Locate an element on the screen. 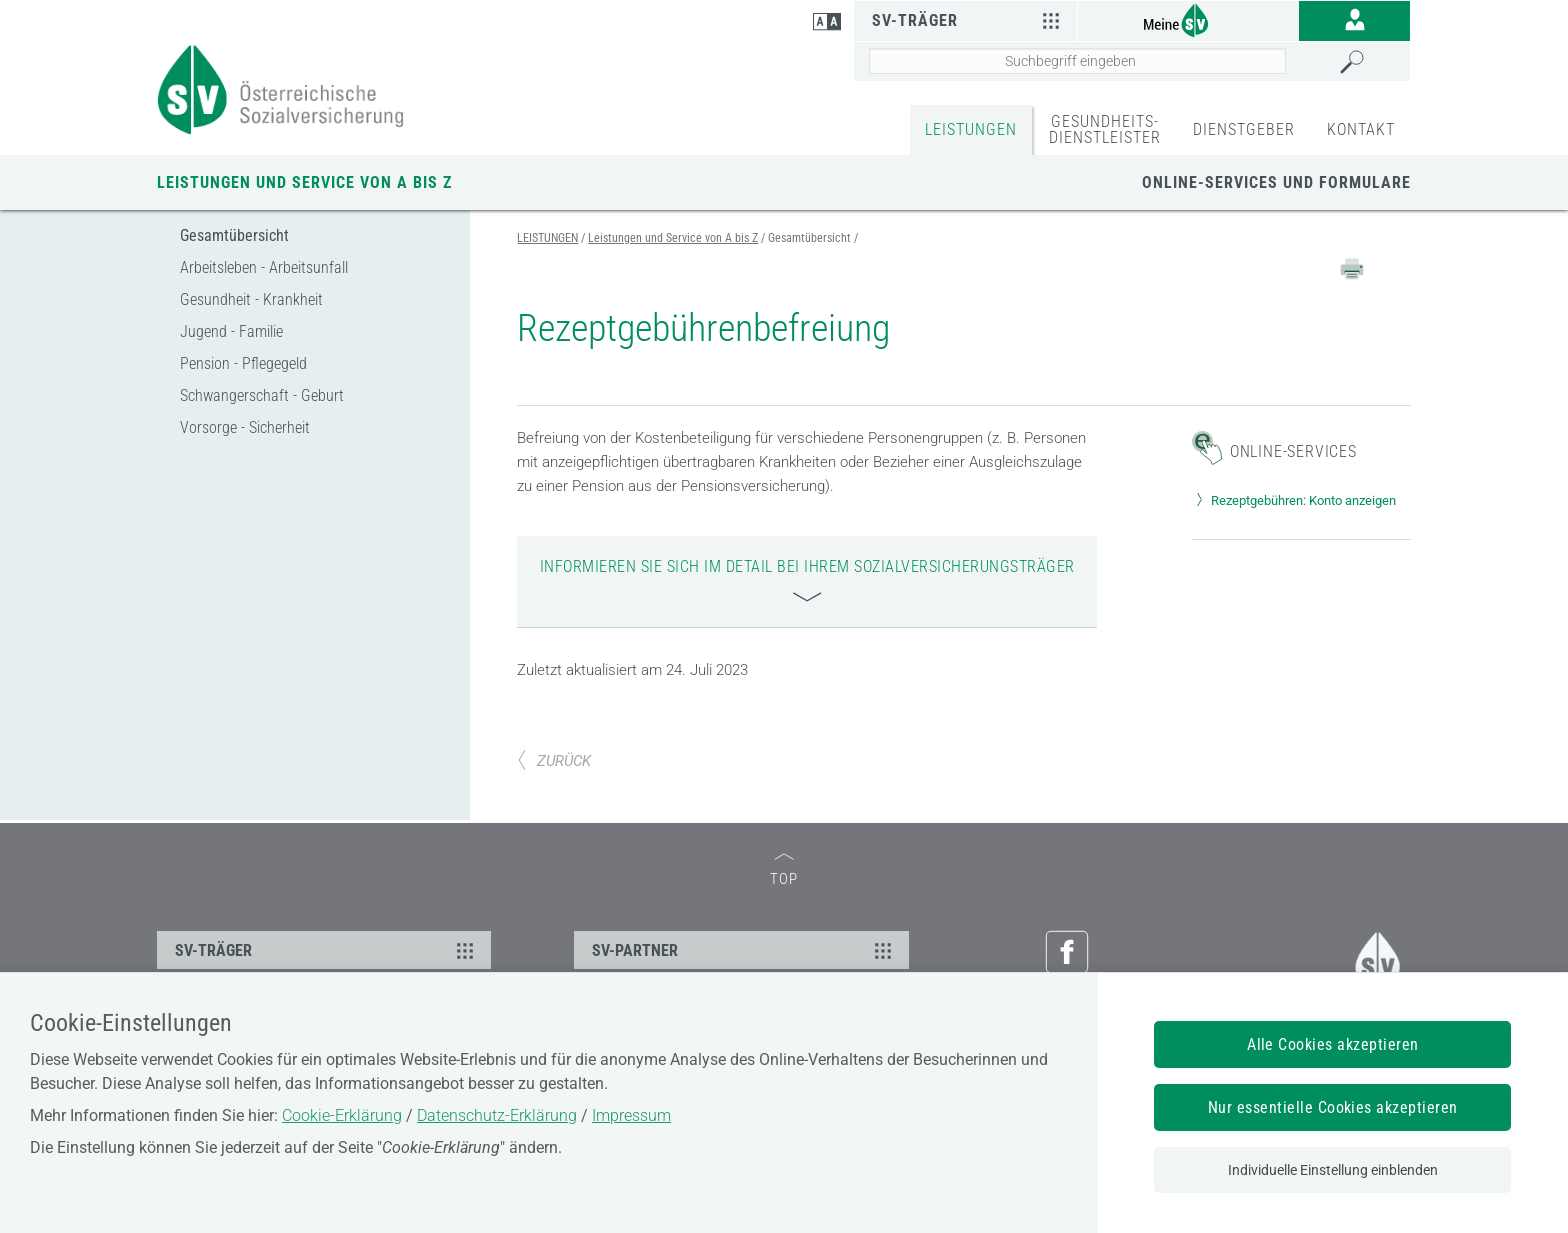  GESUNDHEITS-DIENSTLEISTER is located at coordinates (1105, 129).